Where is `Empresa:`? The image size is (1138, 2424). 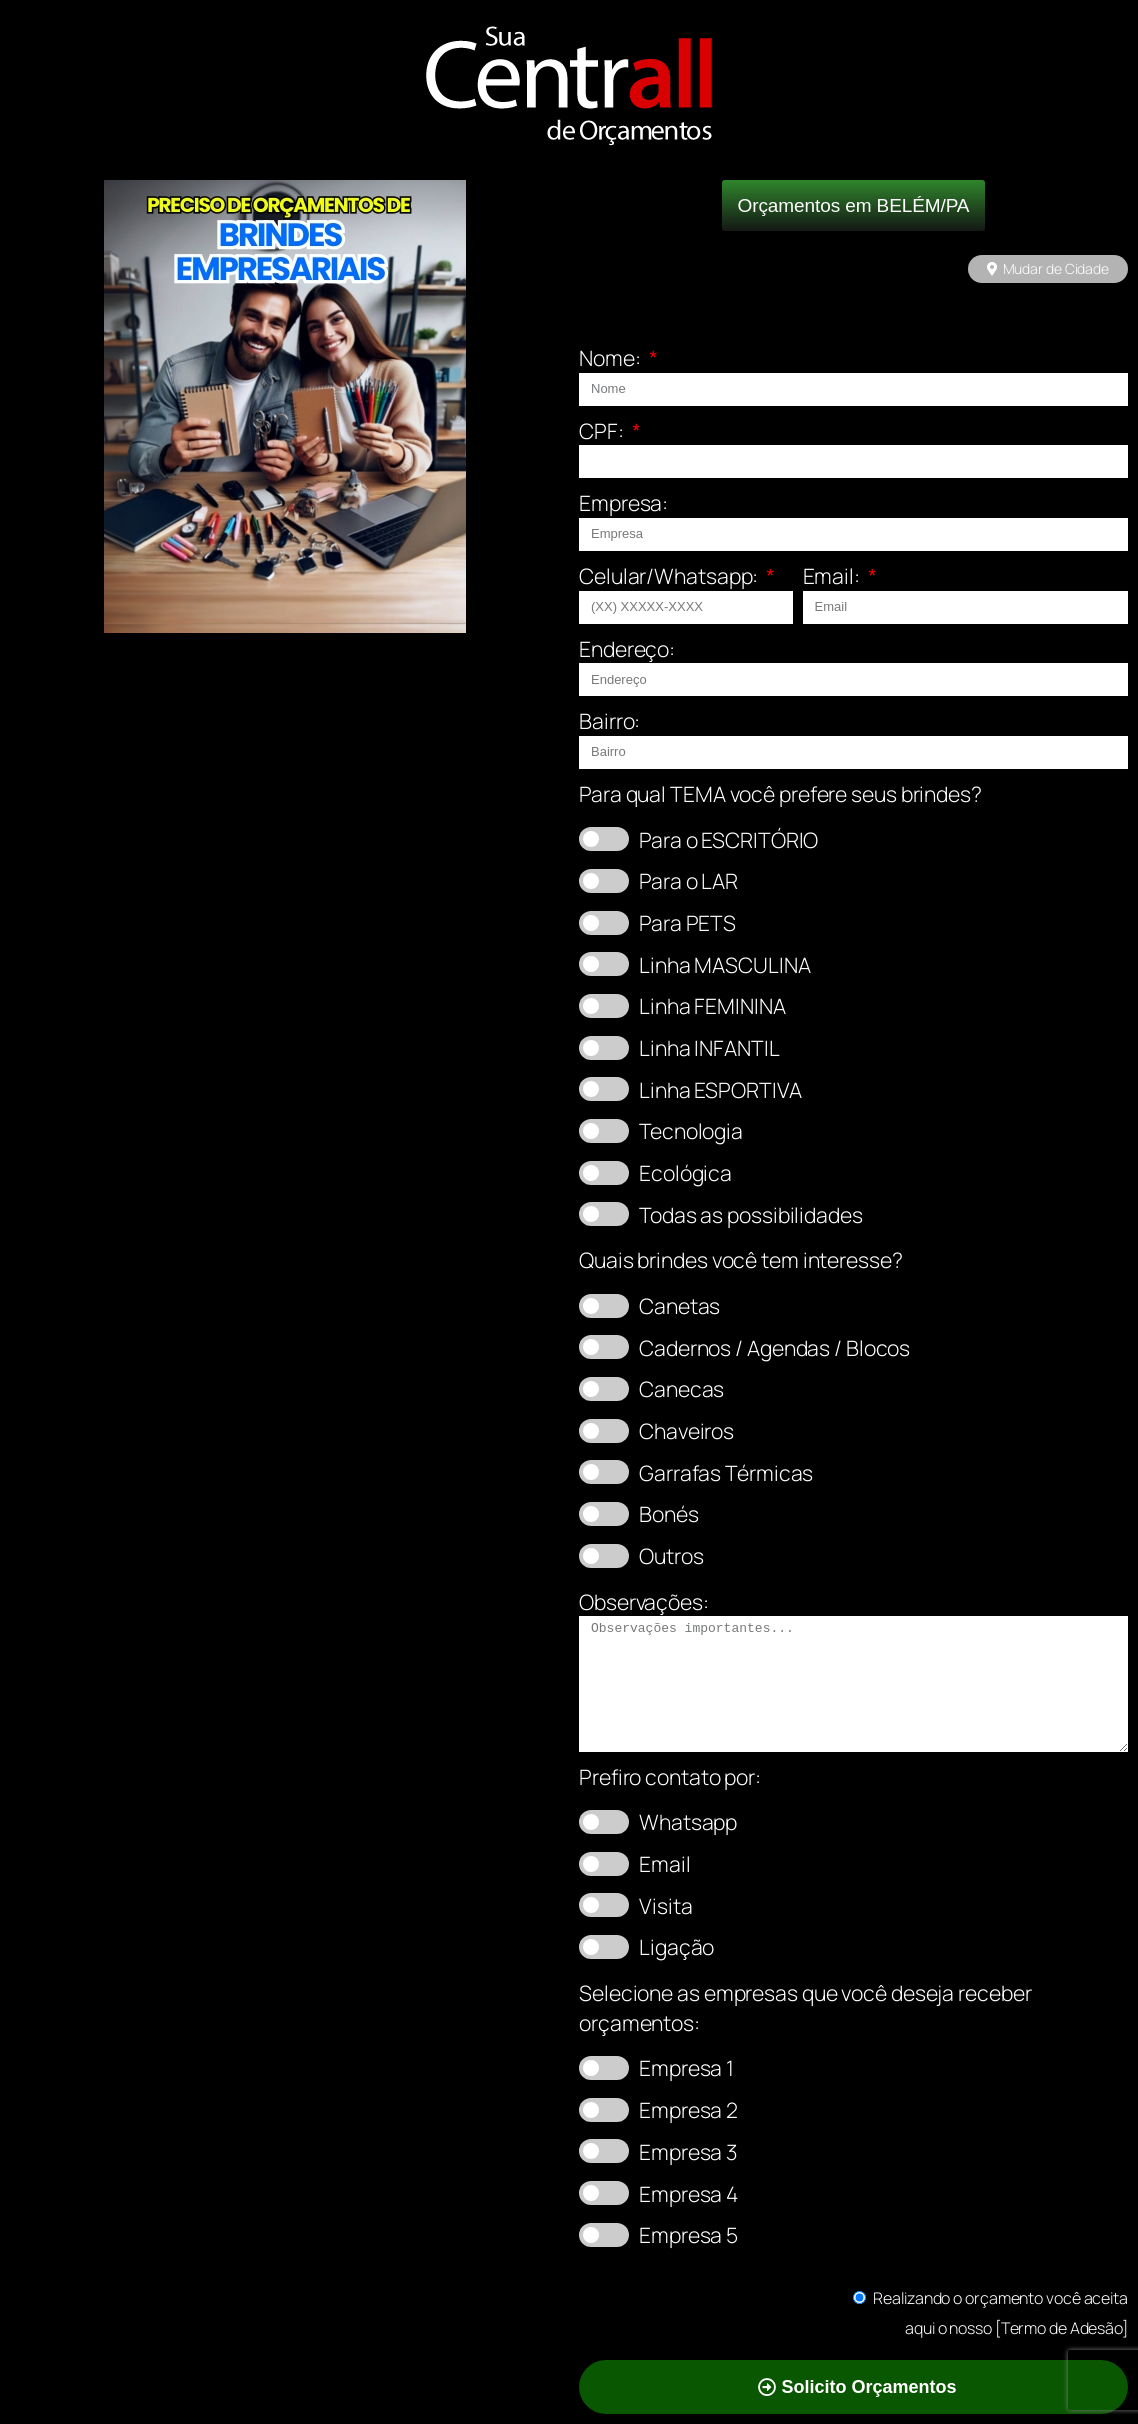
Empresa: is located at coordinates (623, 502).